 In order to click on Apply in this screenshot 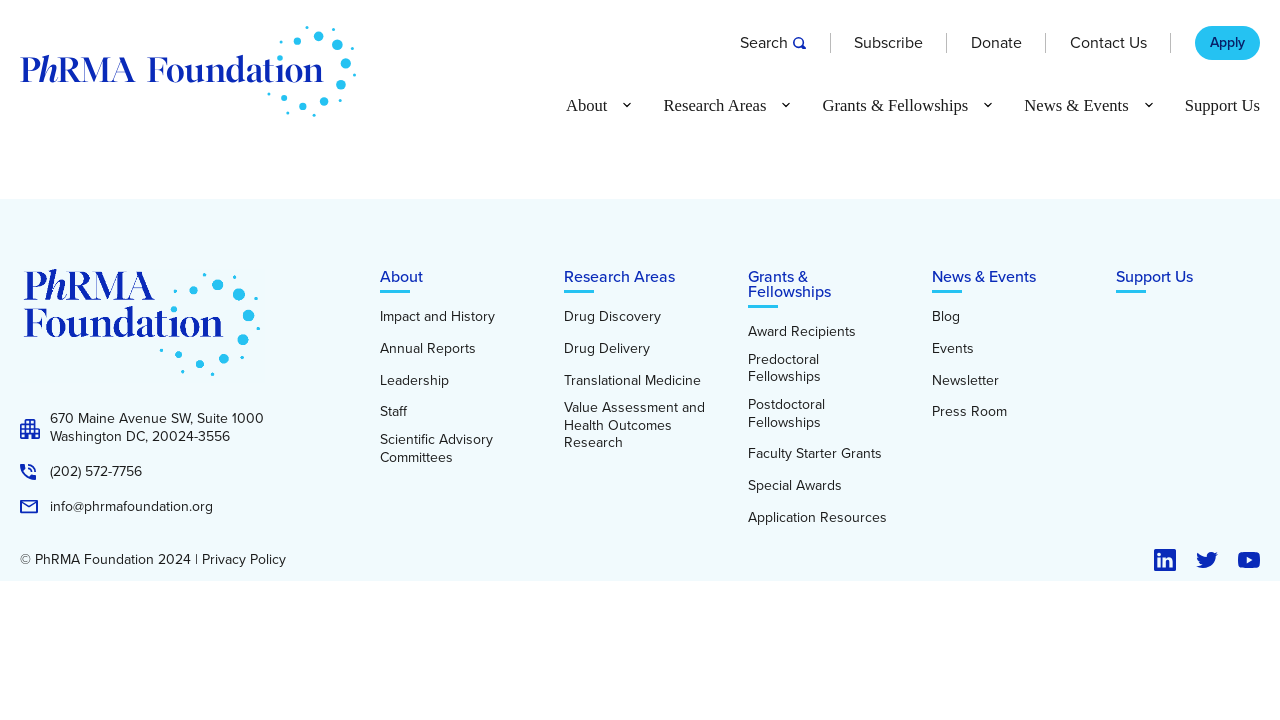, I will do `click(1227, 43)`.